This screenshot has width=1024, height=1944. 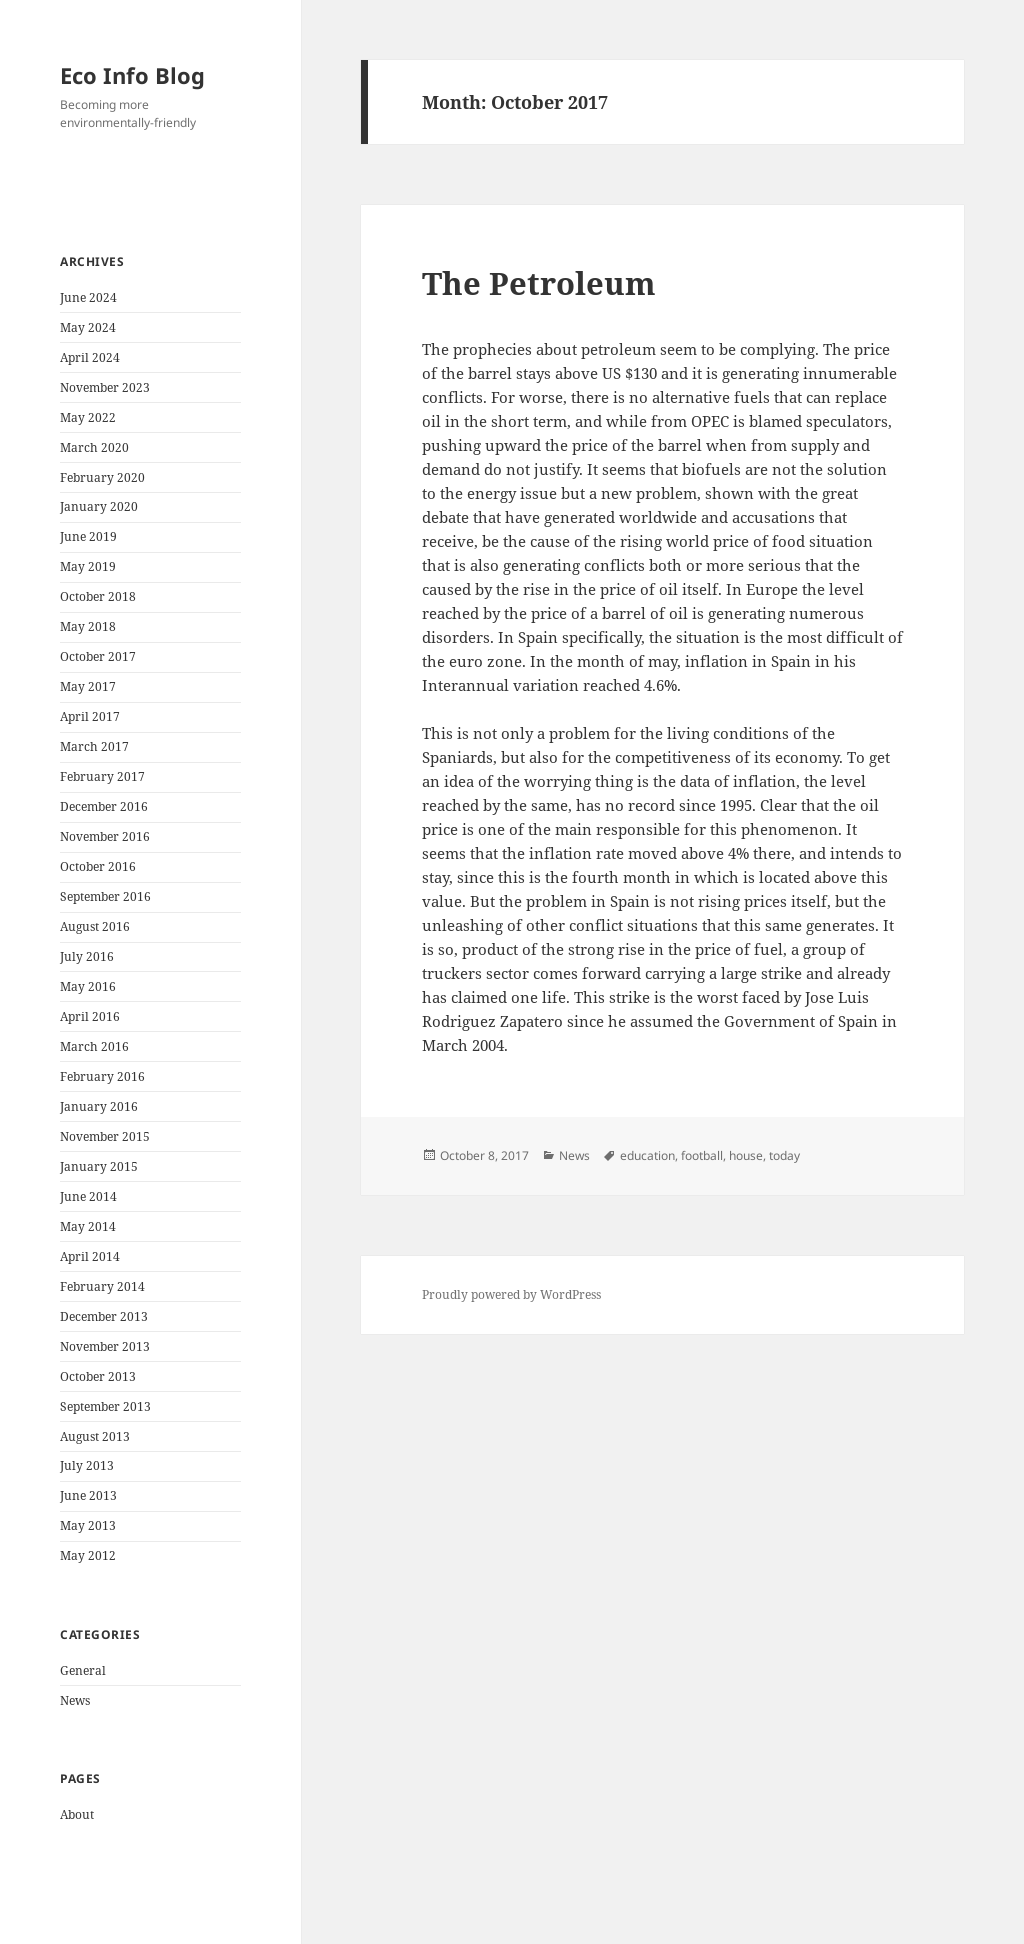 What do you see at coordinates (75, 1700) in the screenshot?
I see `News` at bounding box center [75, 1700].